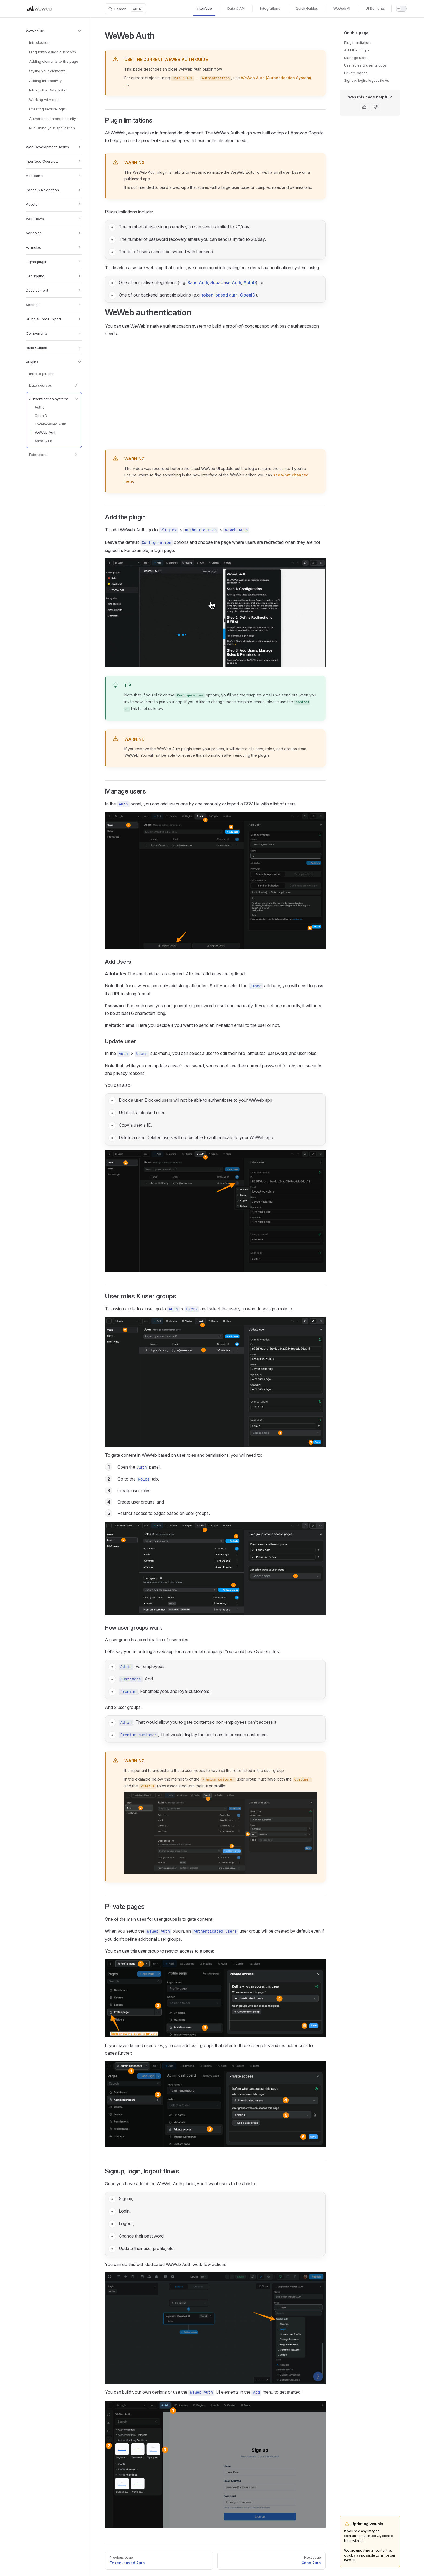 The image size is (424, 2576). What do you see at coordinates (365, 65) in the screenshot?
I see `User roles & user groups` at bounding box center [365, 65].